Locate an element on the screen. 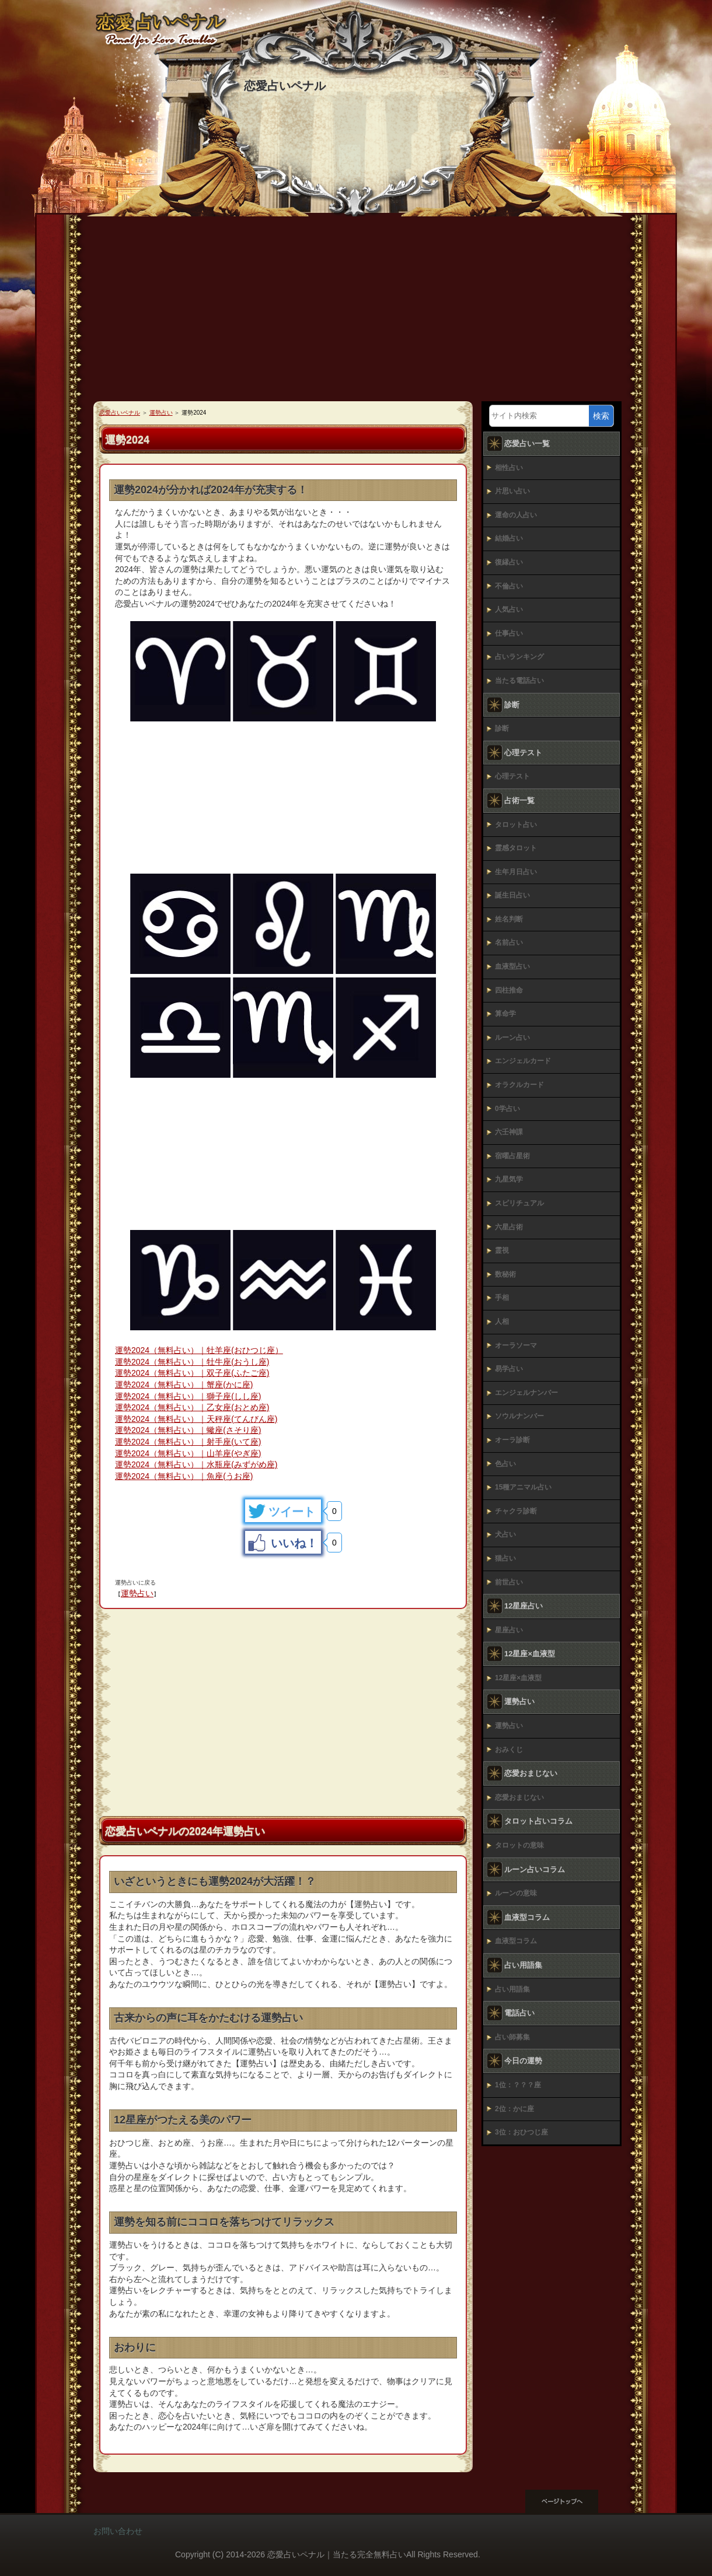 This screenshot has height=2576, width=712. 霊視 is located at coordinates (502, 1250).